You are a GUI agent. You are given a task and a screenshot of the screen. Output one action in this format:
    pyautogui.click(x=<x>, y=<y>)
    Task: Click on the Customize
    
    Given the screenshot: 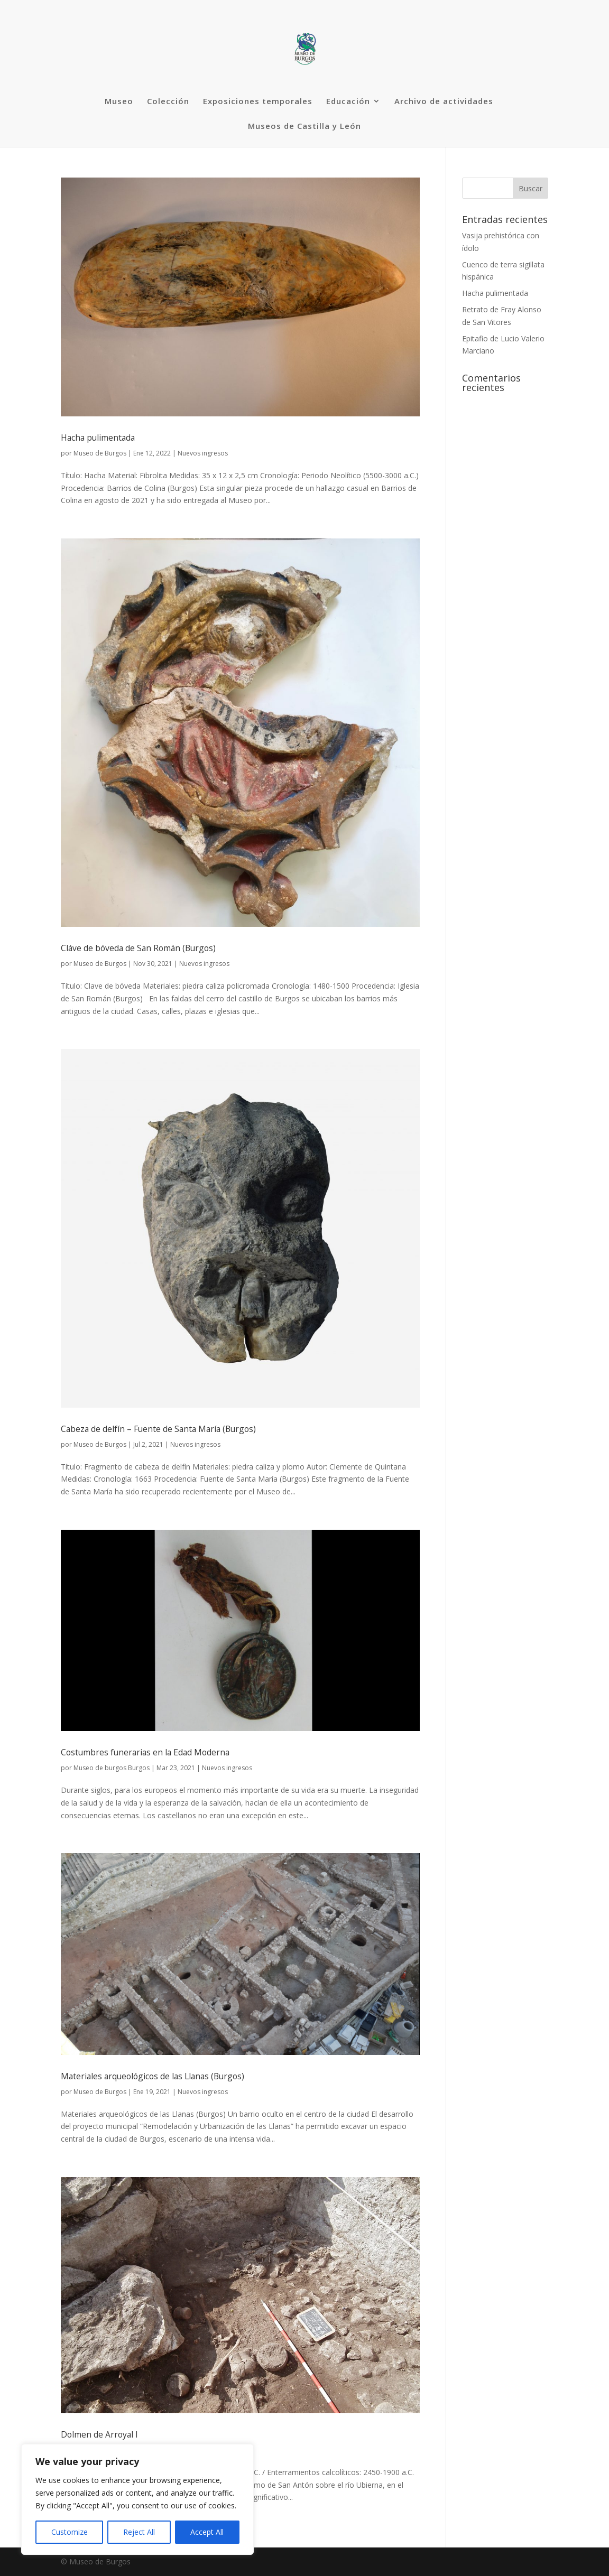 What is the action you would take?
    pyautogui.click(x=69, y=2532)
    